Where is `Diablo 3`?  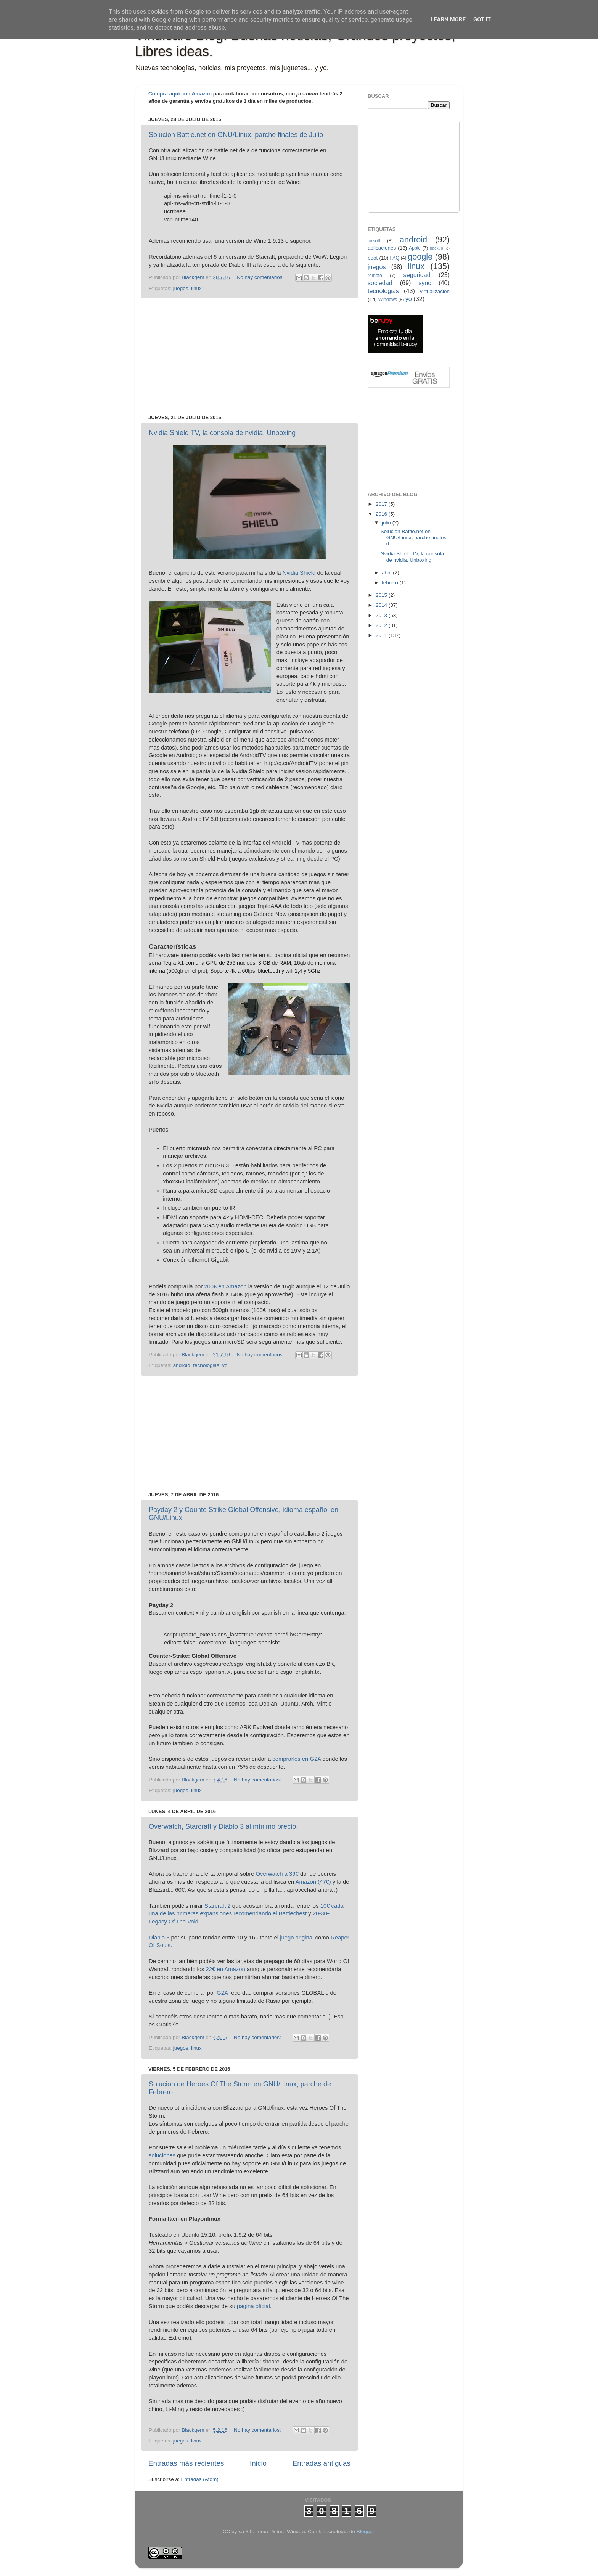
Diablo 3 is located at coordinates (159, 1937).